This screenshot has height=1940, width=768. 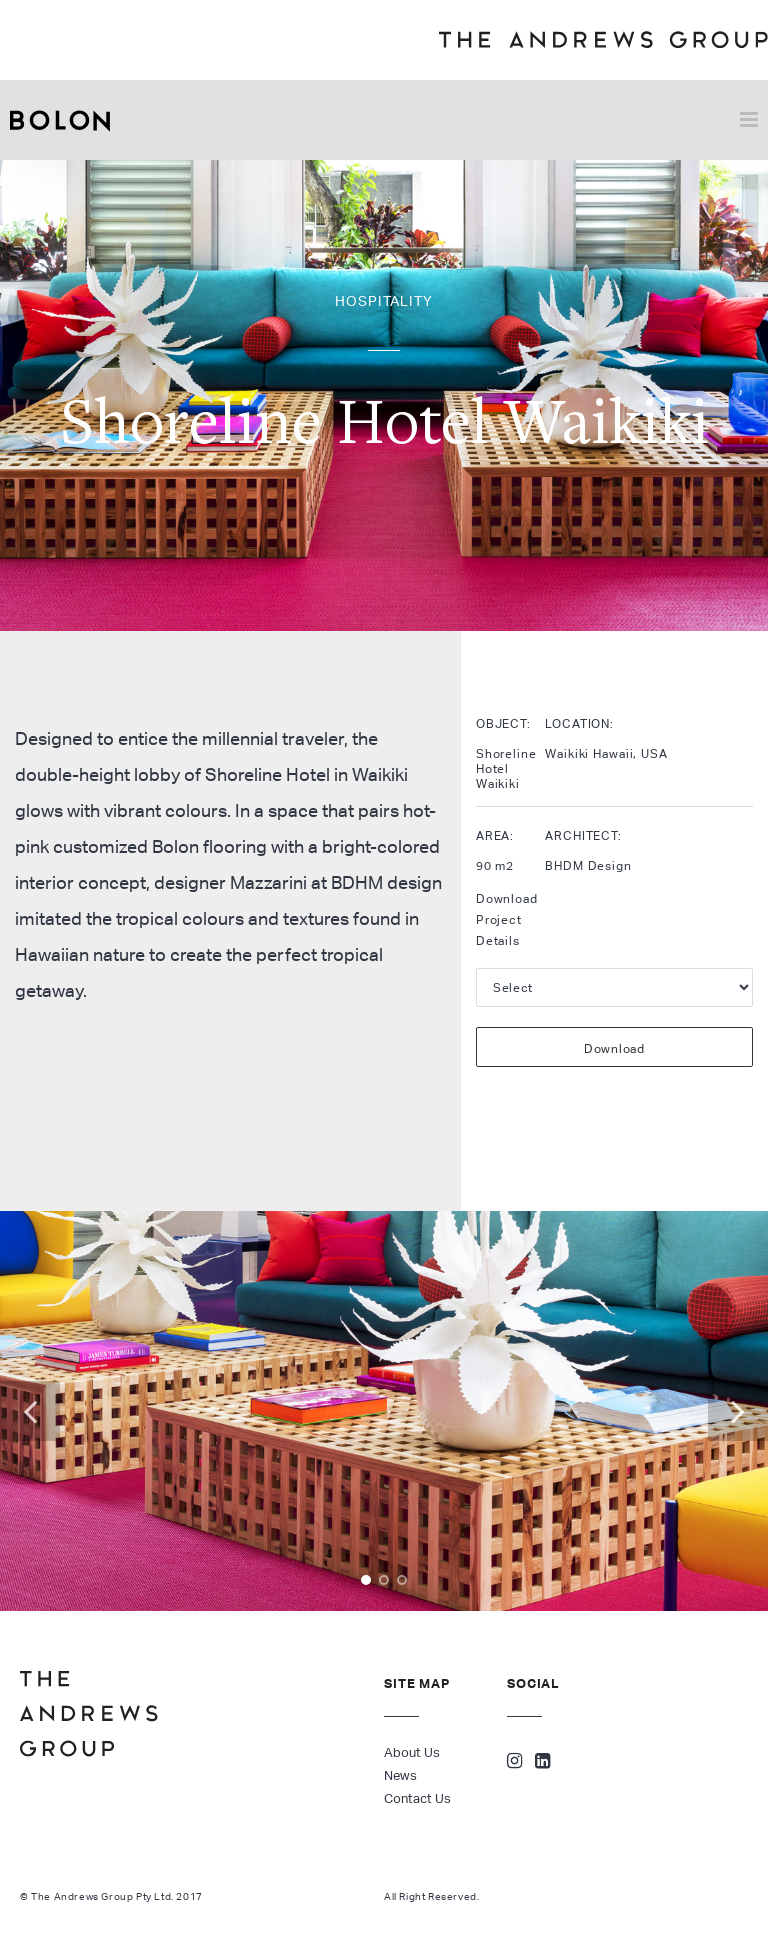 What do you see at coordinates (614, 1048) in the screenshot?
I see `Download` at bounding box center [614, 1048].